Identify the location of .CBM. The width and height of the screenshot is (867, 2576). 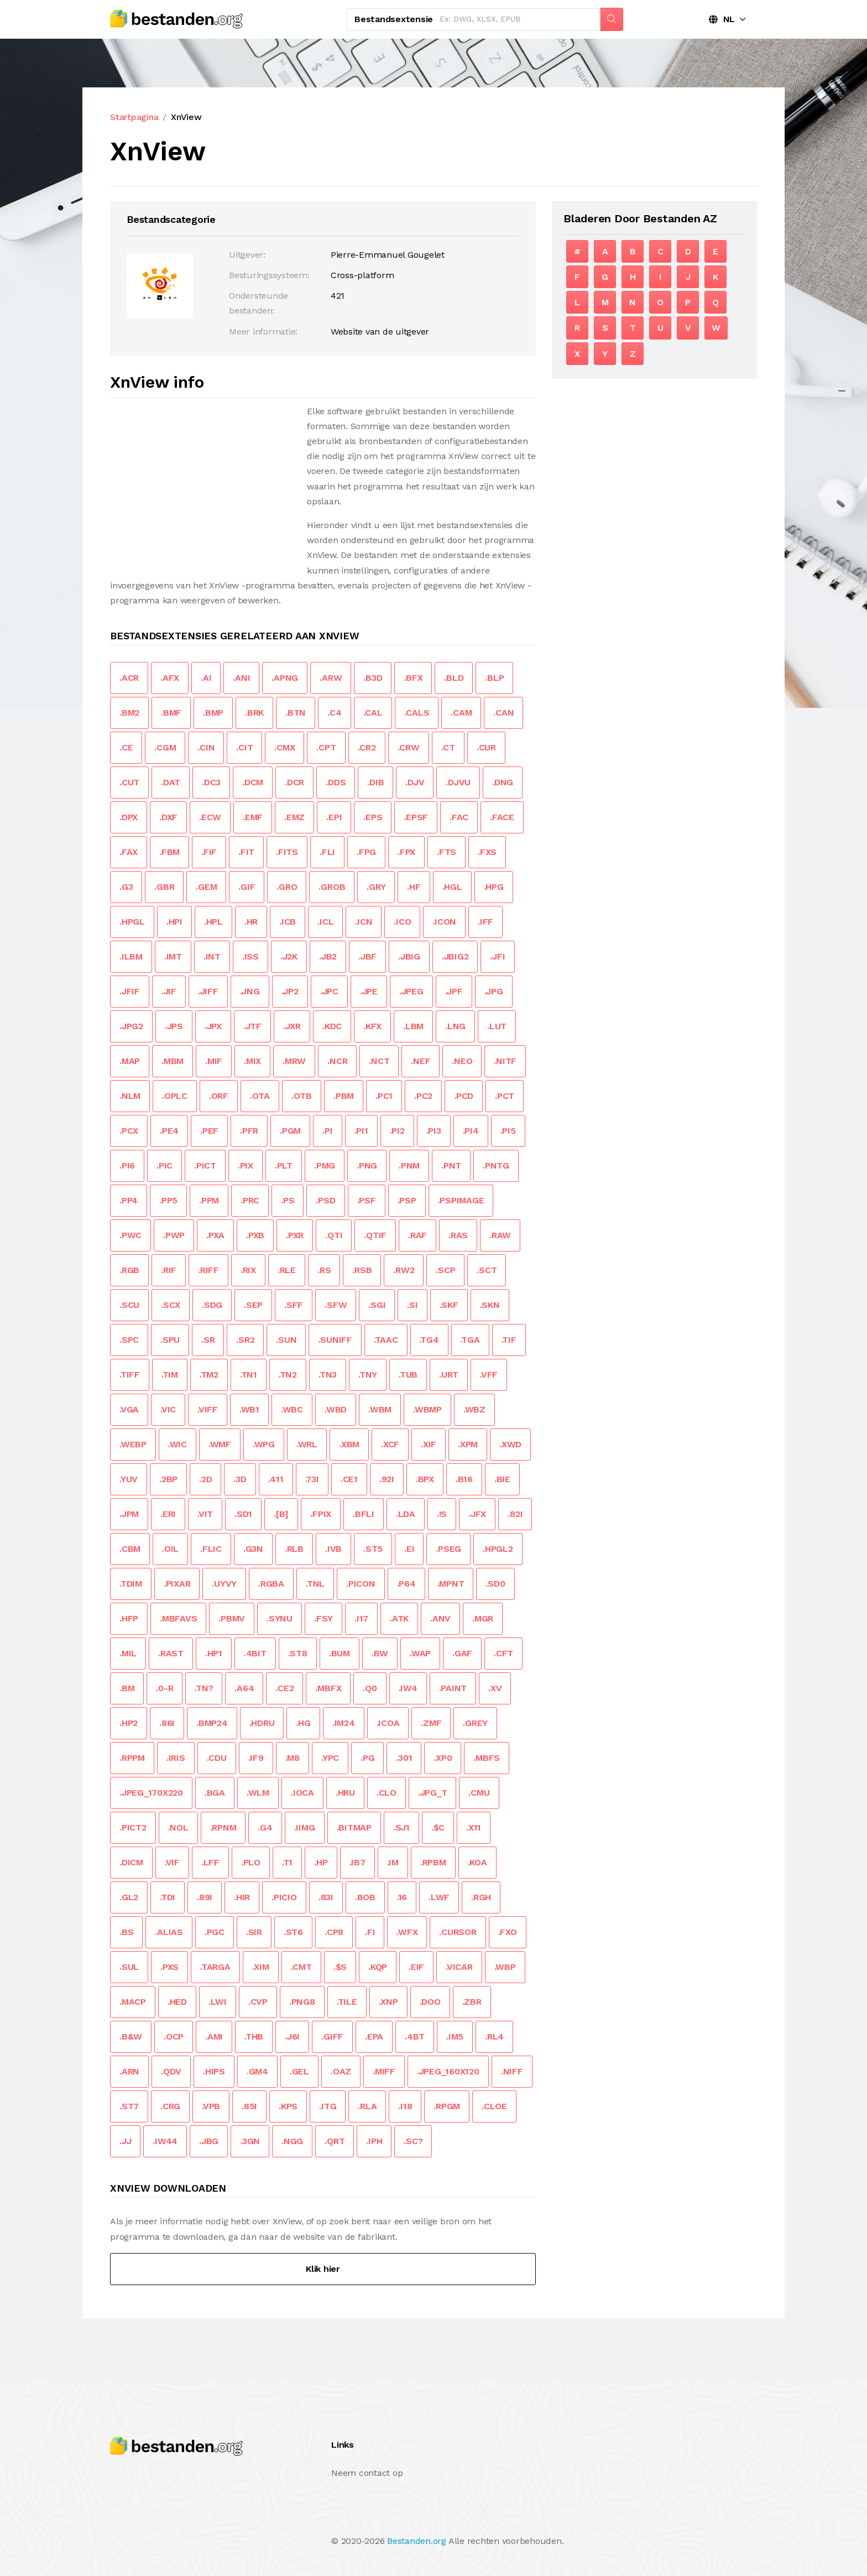
(129, 1548).